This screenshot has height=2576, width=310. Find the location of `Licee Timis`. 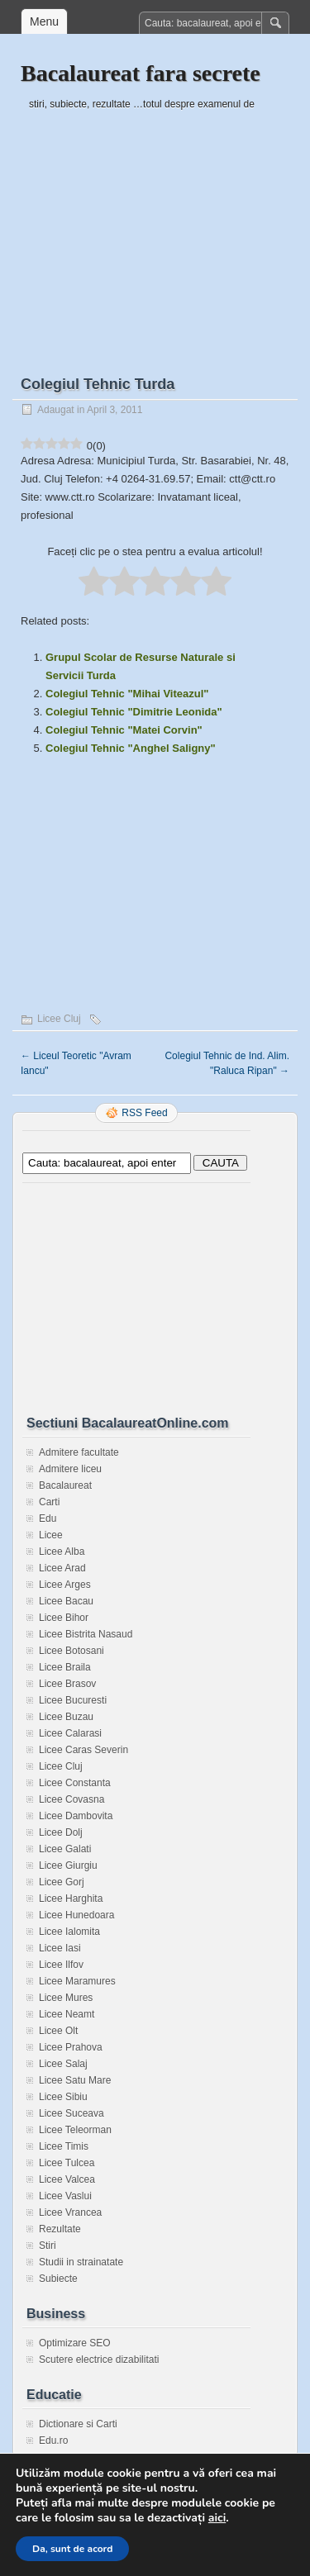

Licee Timis is located at coordinates (63, 2146).